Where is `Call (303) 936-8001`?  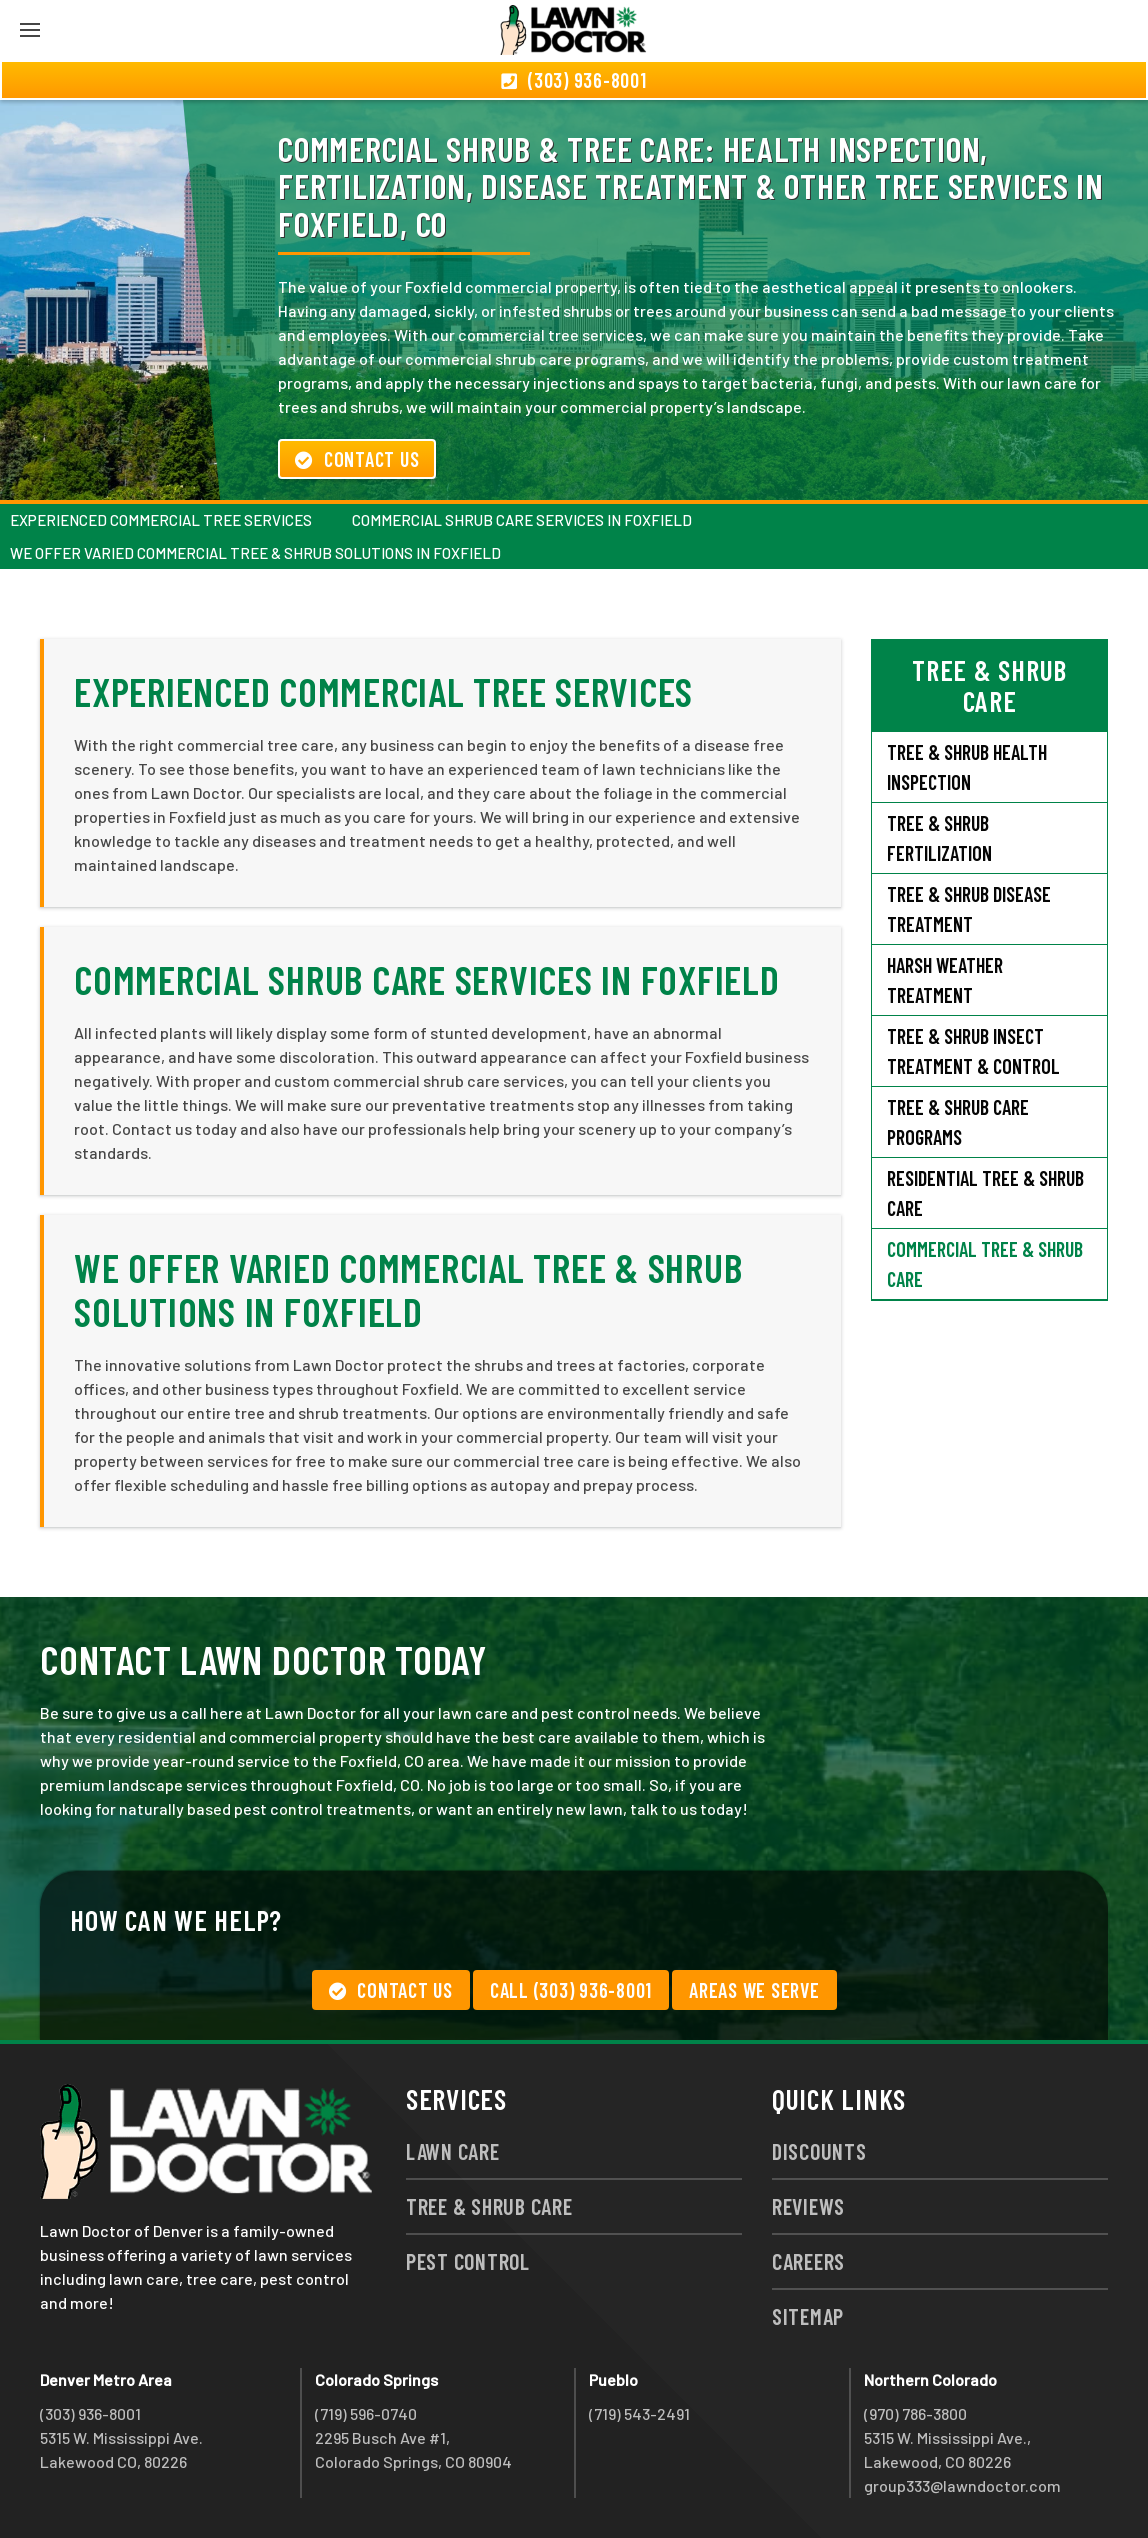 Call (303) 936-8001 is located at coordinates (571, 1990).